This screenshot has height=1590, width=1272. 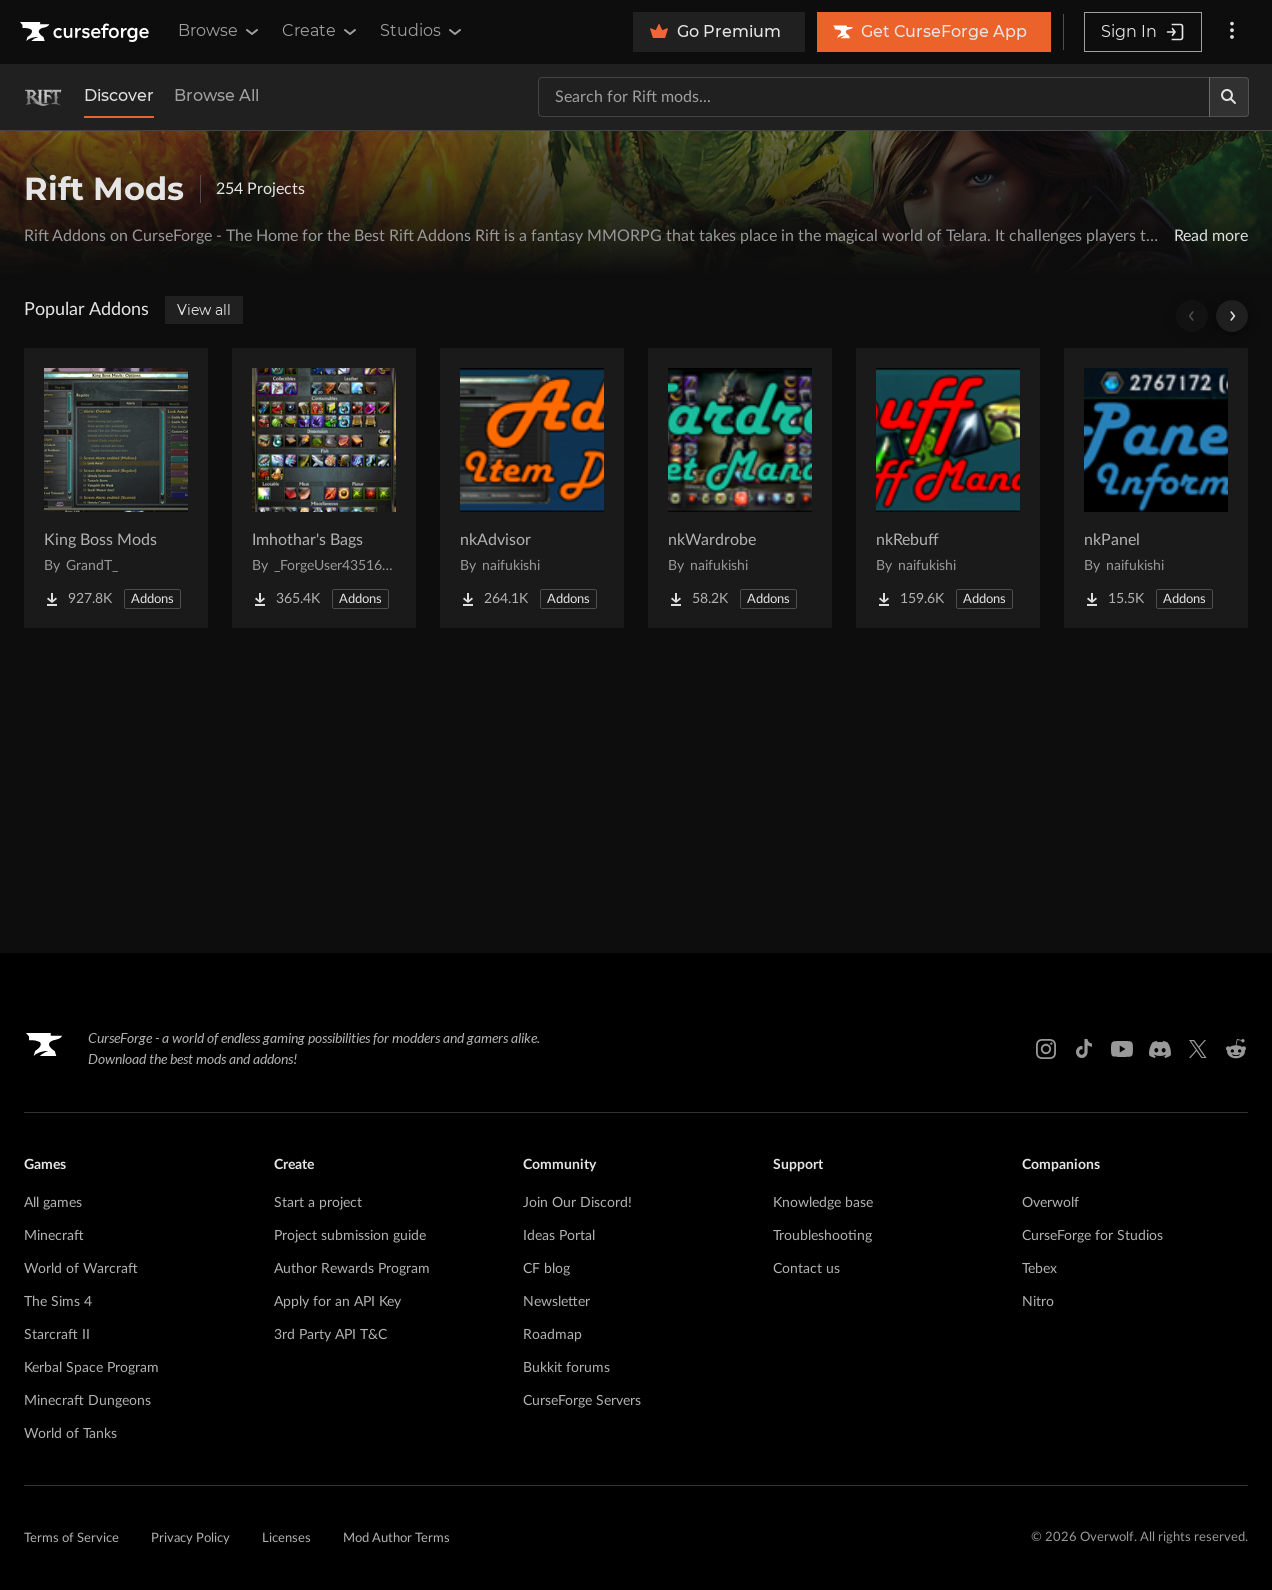 I want to click on Roadmap, so click(x=552, y=1335).